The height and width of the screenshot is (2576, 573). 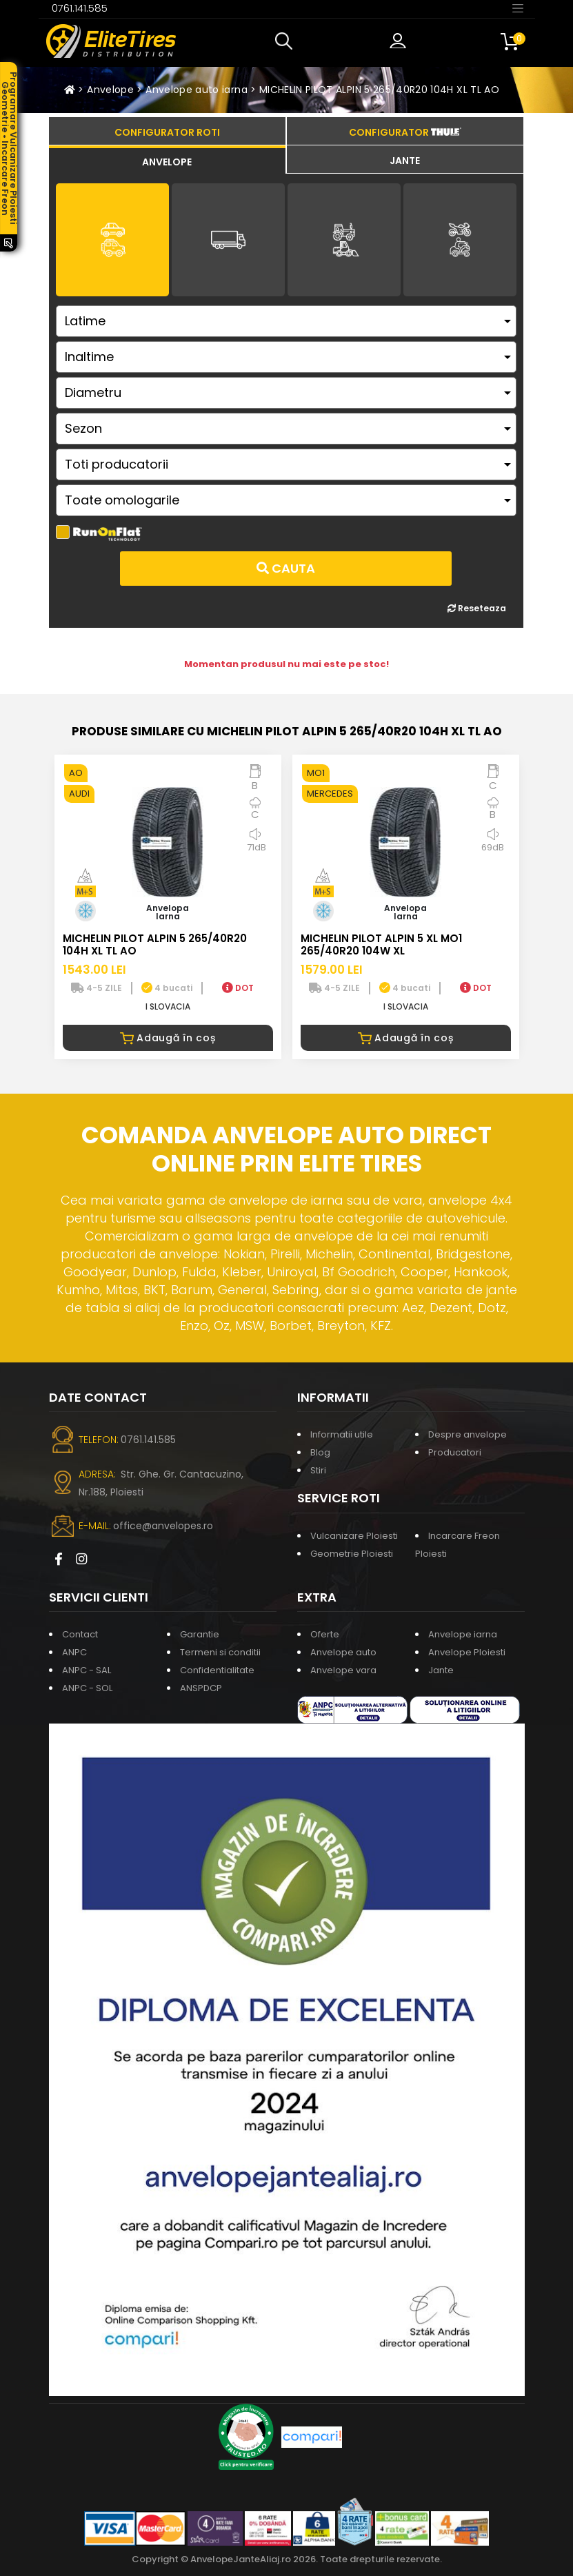 I want to click on [Toggle navigation], so click(x=518, y=7).